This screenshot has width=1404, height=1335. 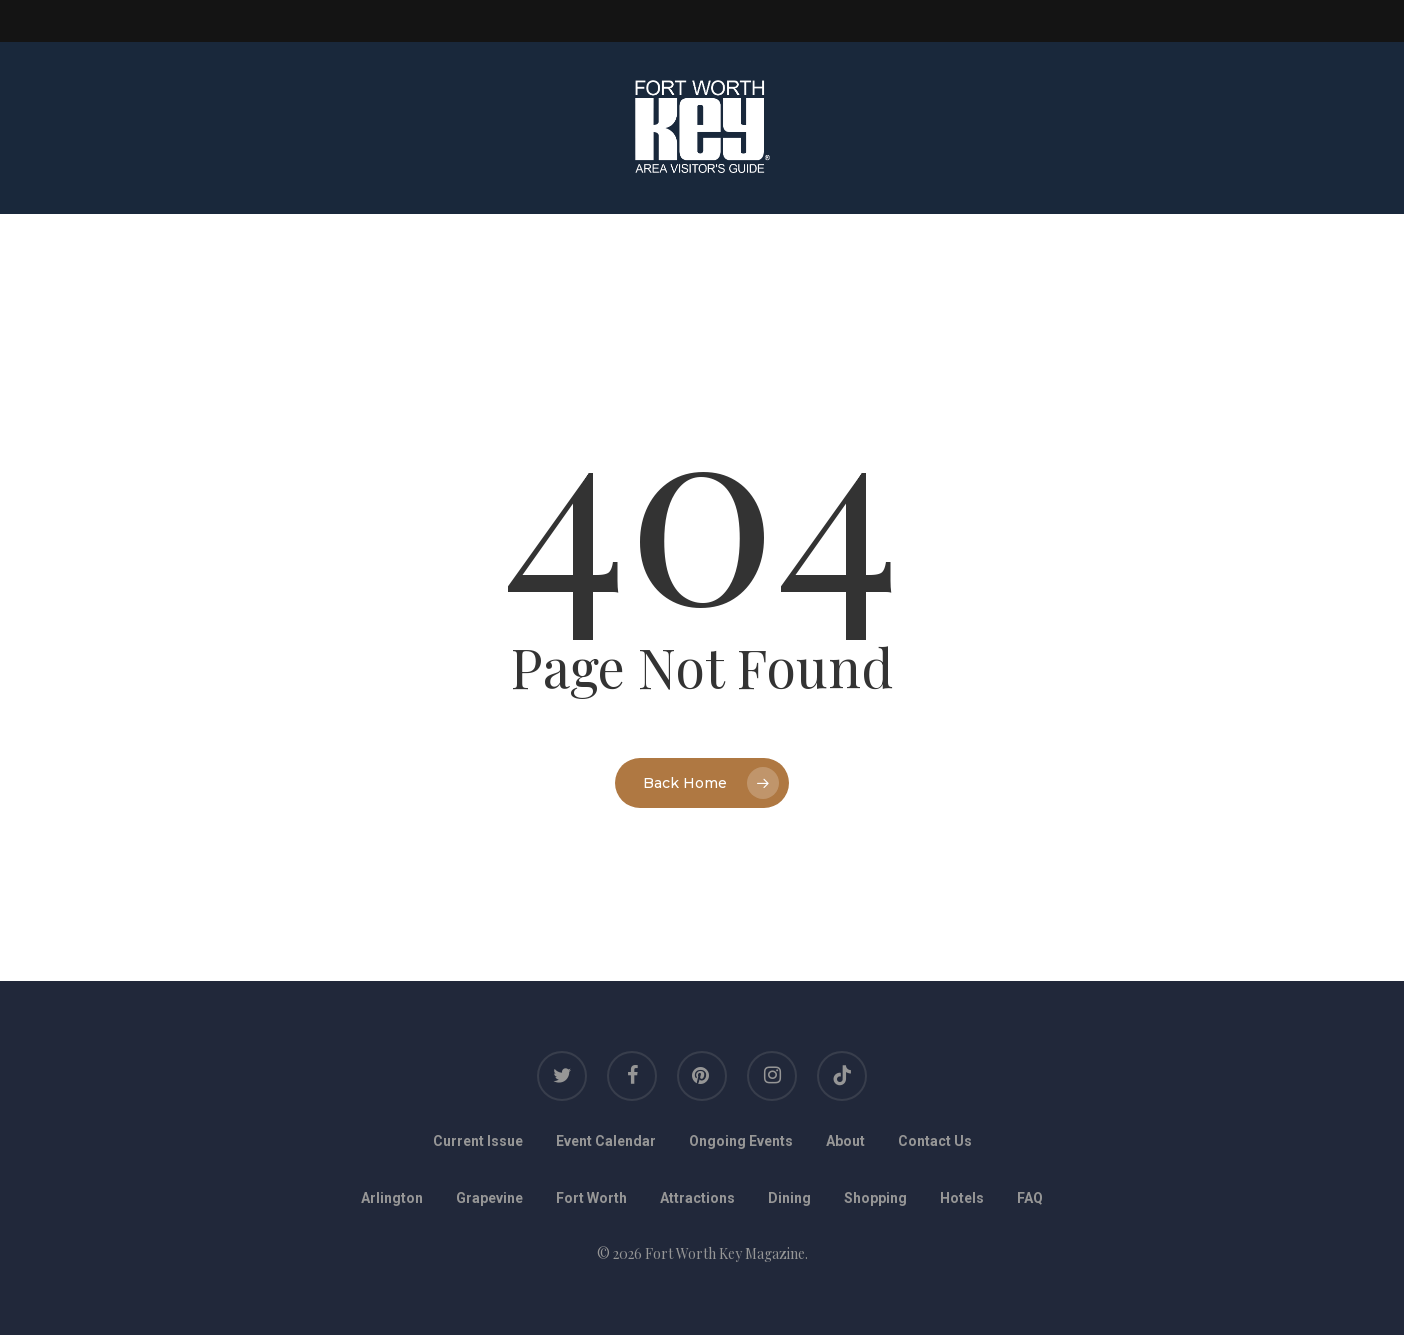 What do you see at coordinates (489, 1198) in the screenshot?
I see `Grapevine` at bounding box center [489, 1198].